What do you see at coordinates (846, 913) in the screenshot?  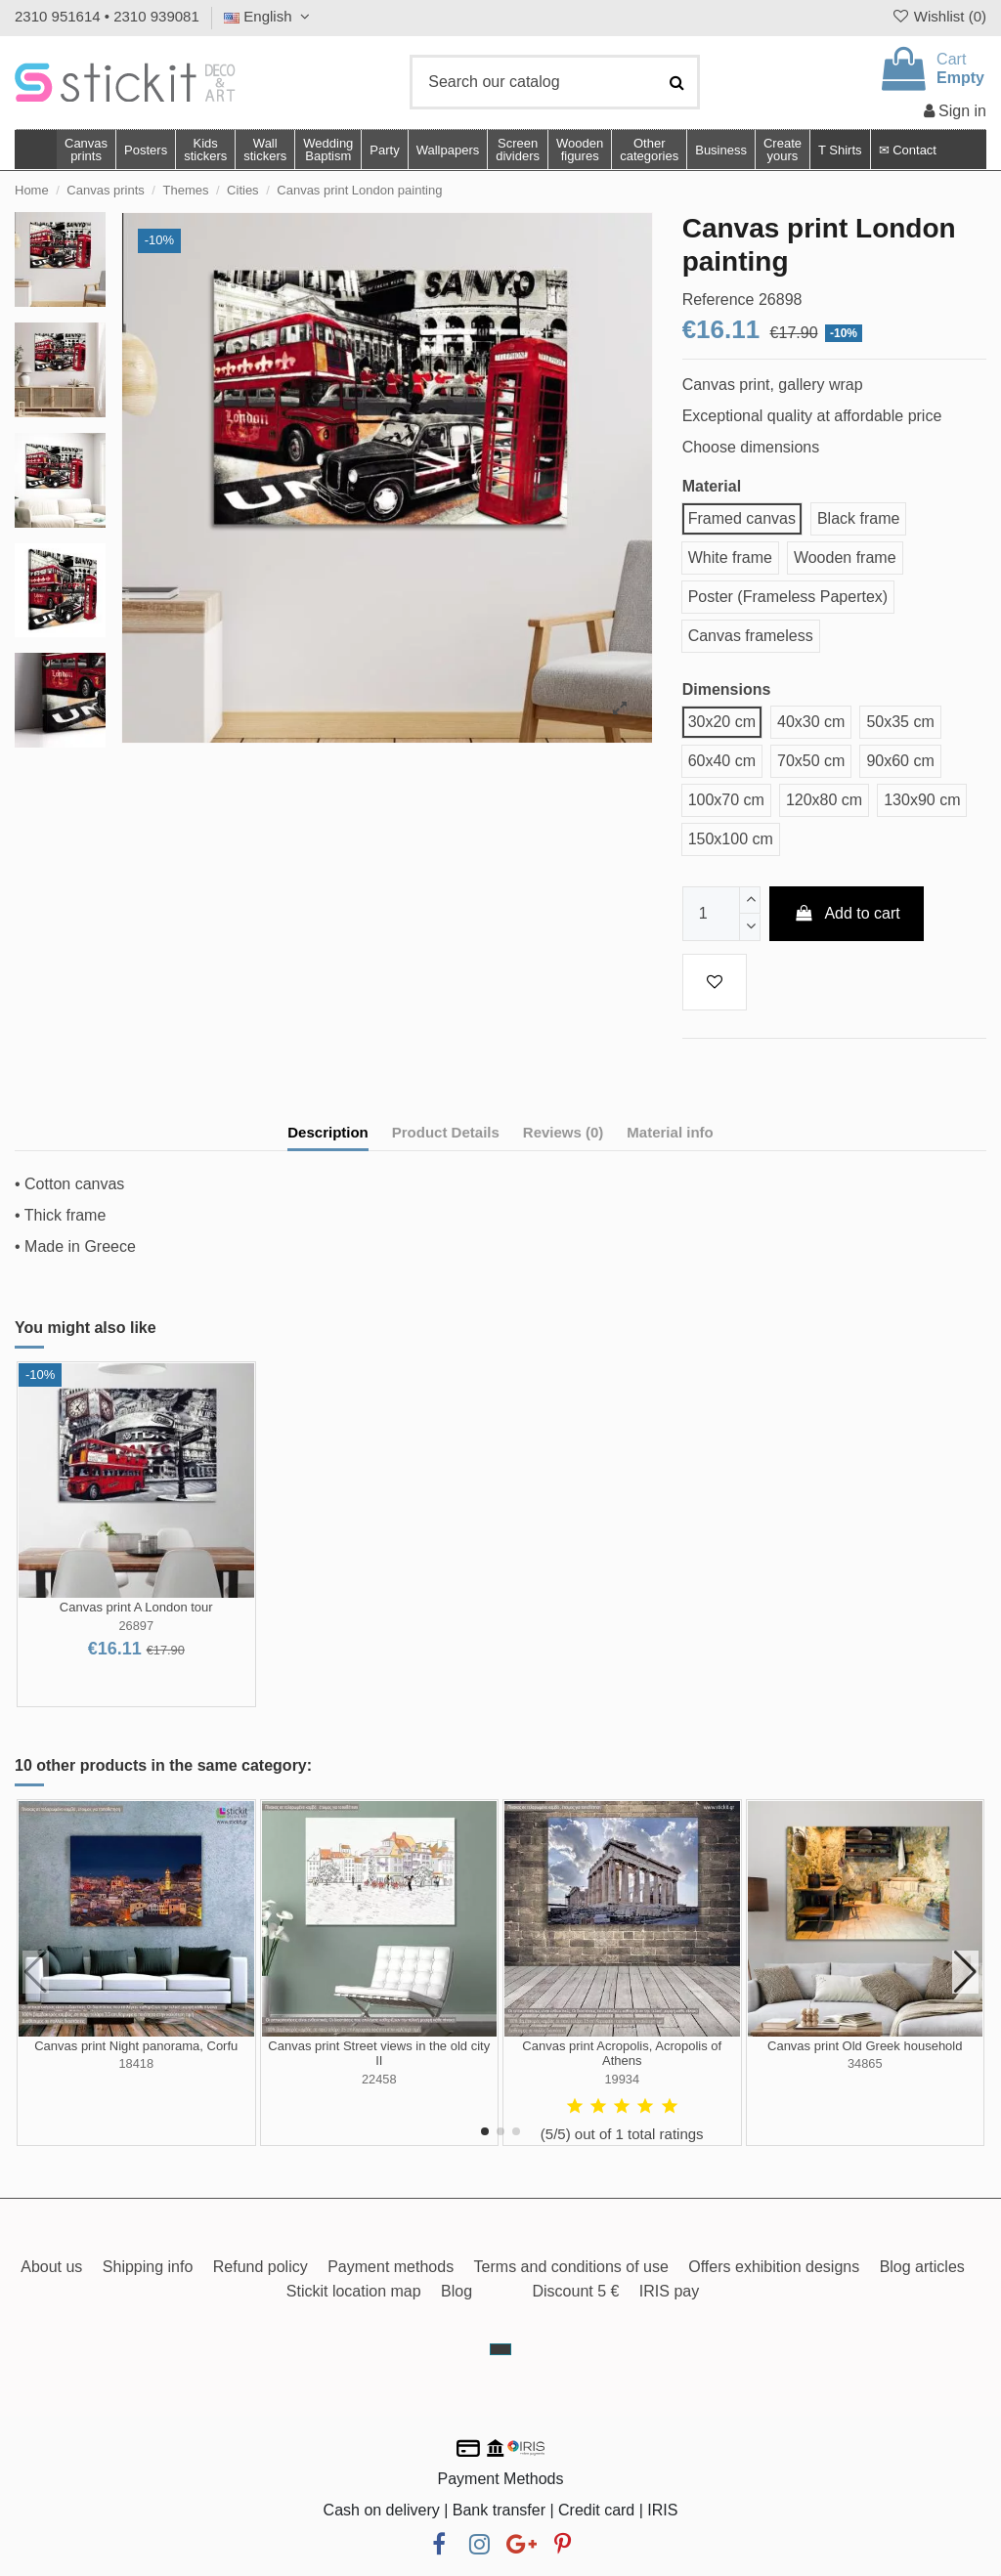 I see `Add to cart` at bounding box center [846, 913].